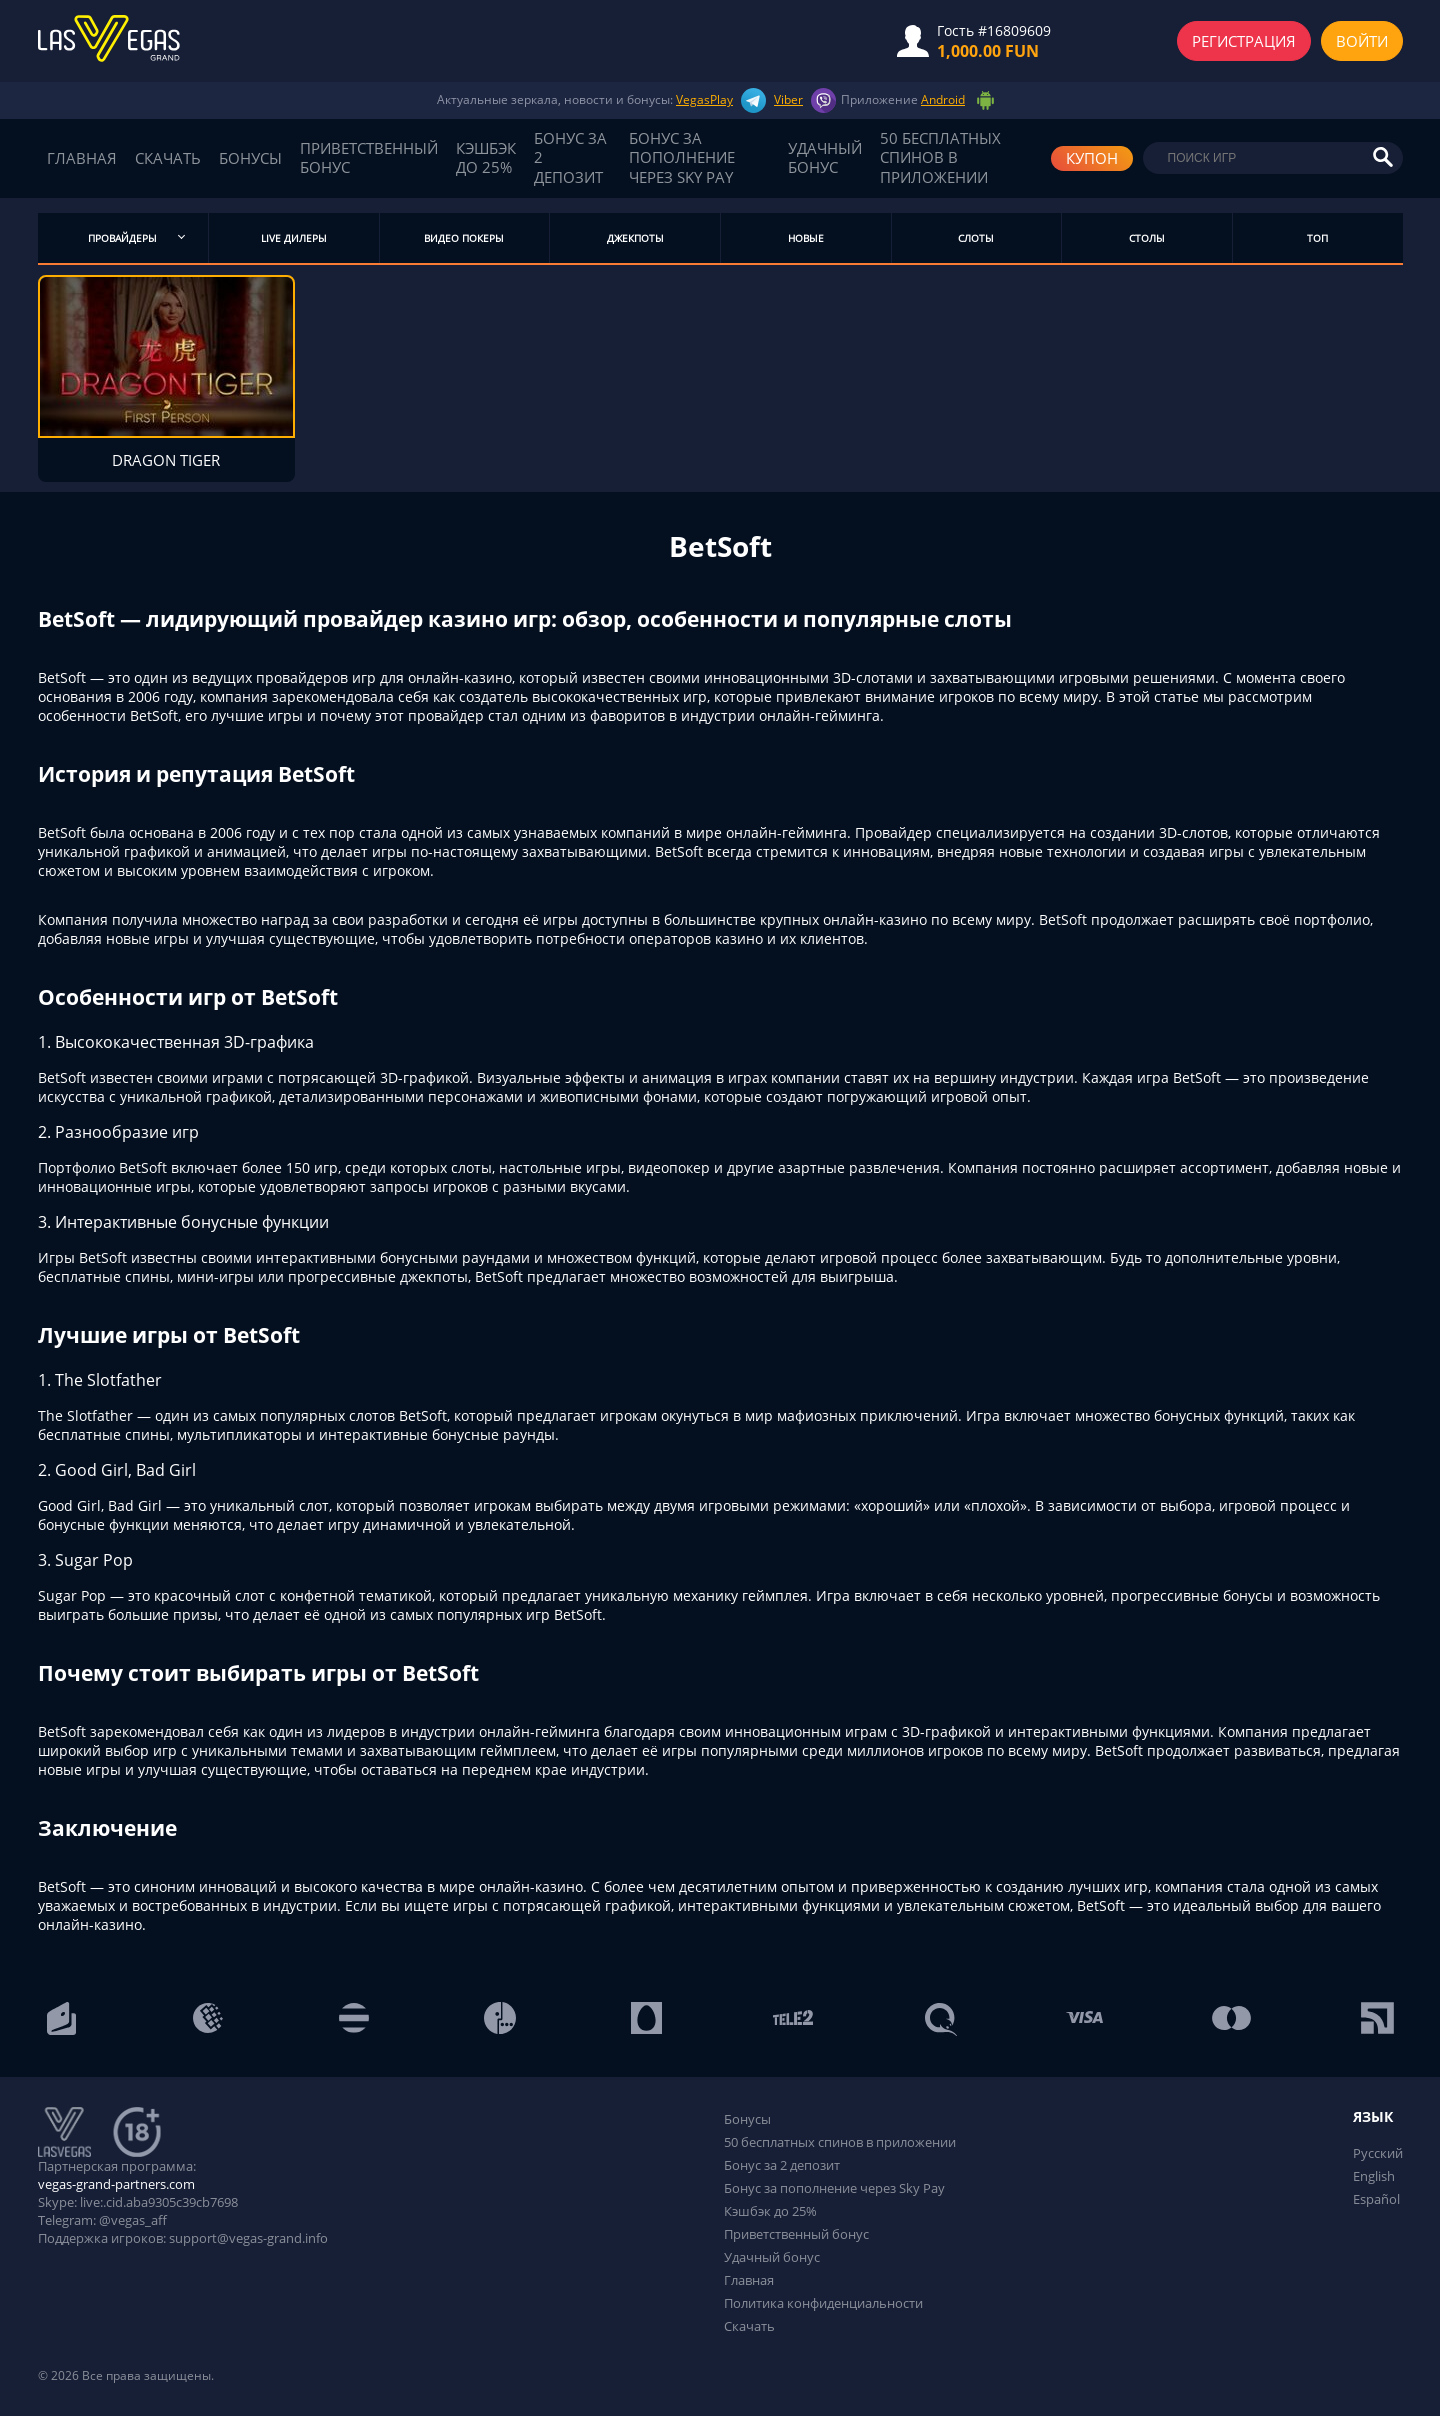 The height and width of the screenshot is (2416, 1440). I want to click on Кэшбэк до 25%, so click(486, 158).